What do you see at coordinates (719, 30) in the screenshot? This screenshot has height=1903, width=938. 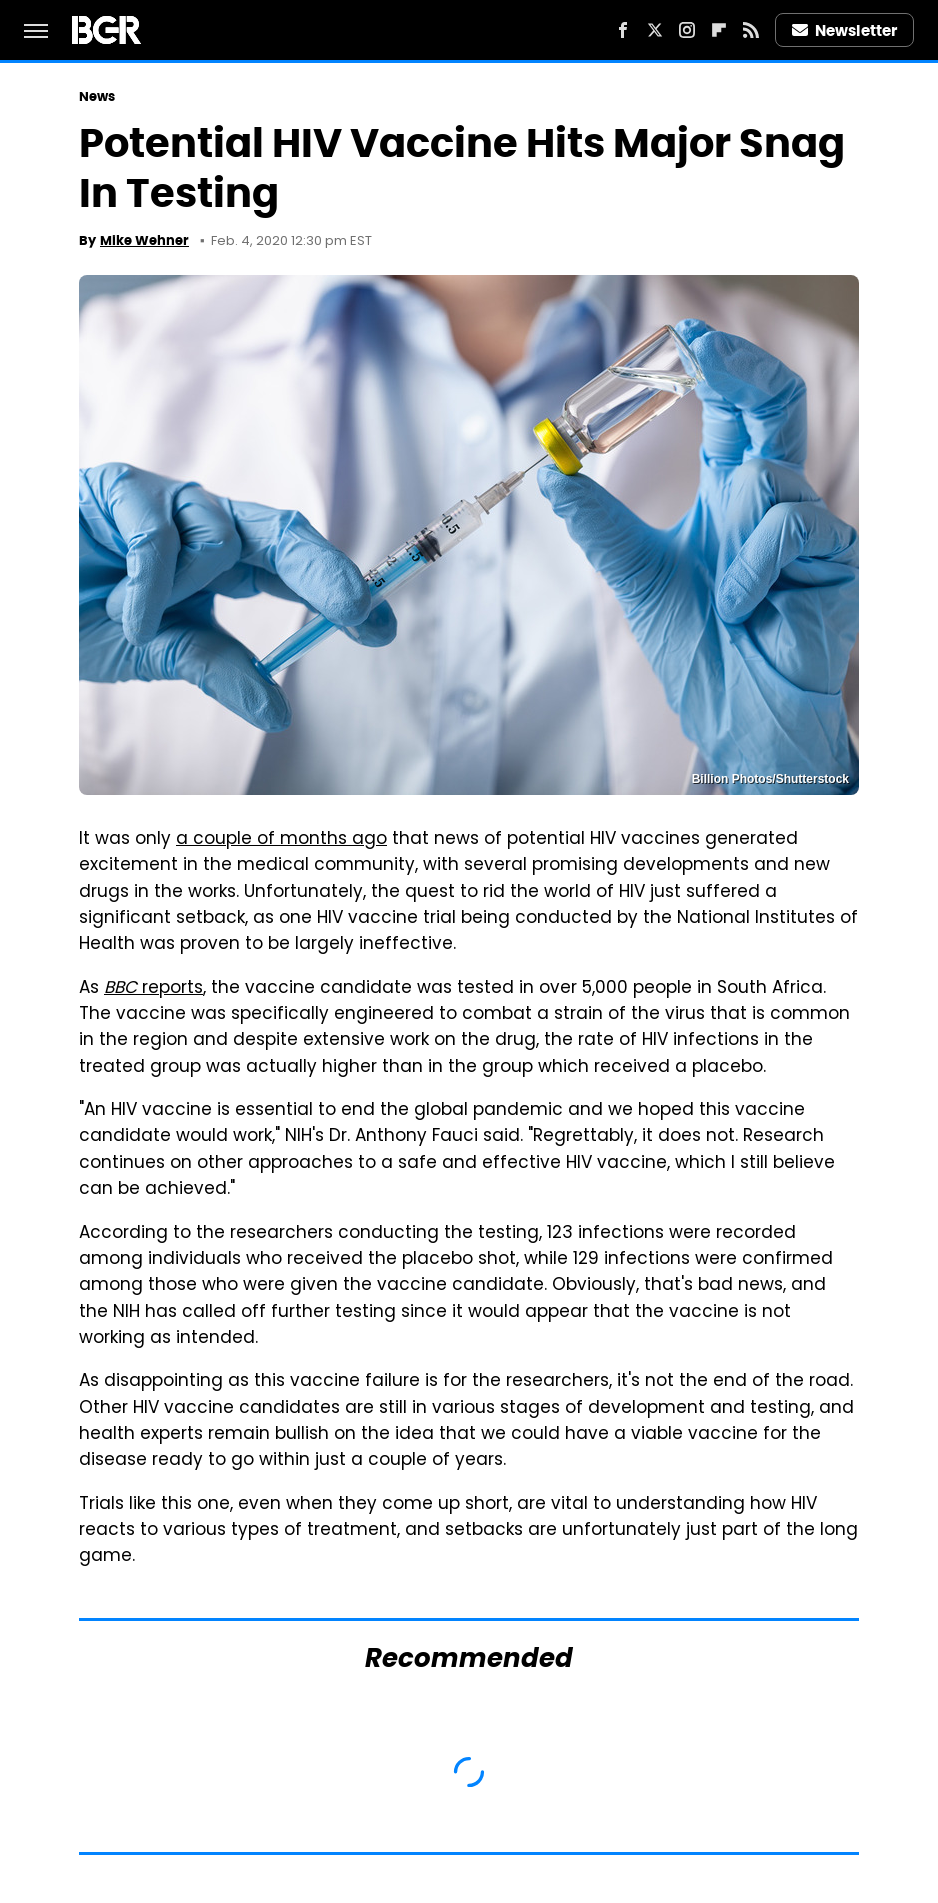 I see `[Flipboard]` at bounding box center [719, 30].